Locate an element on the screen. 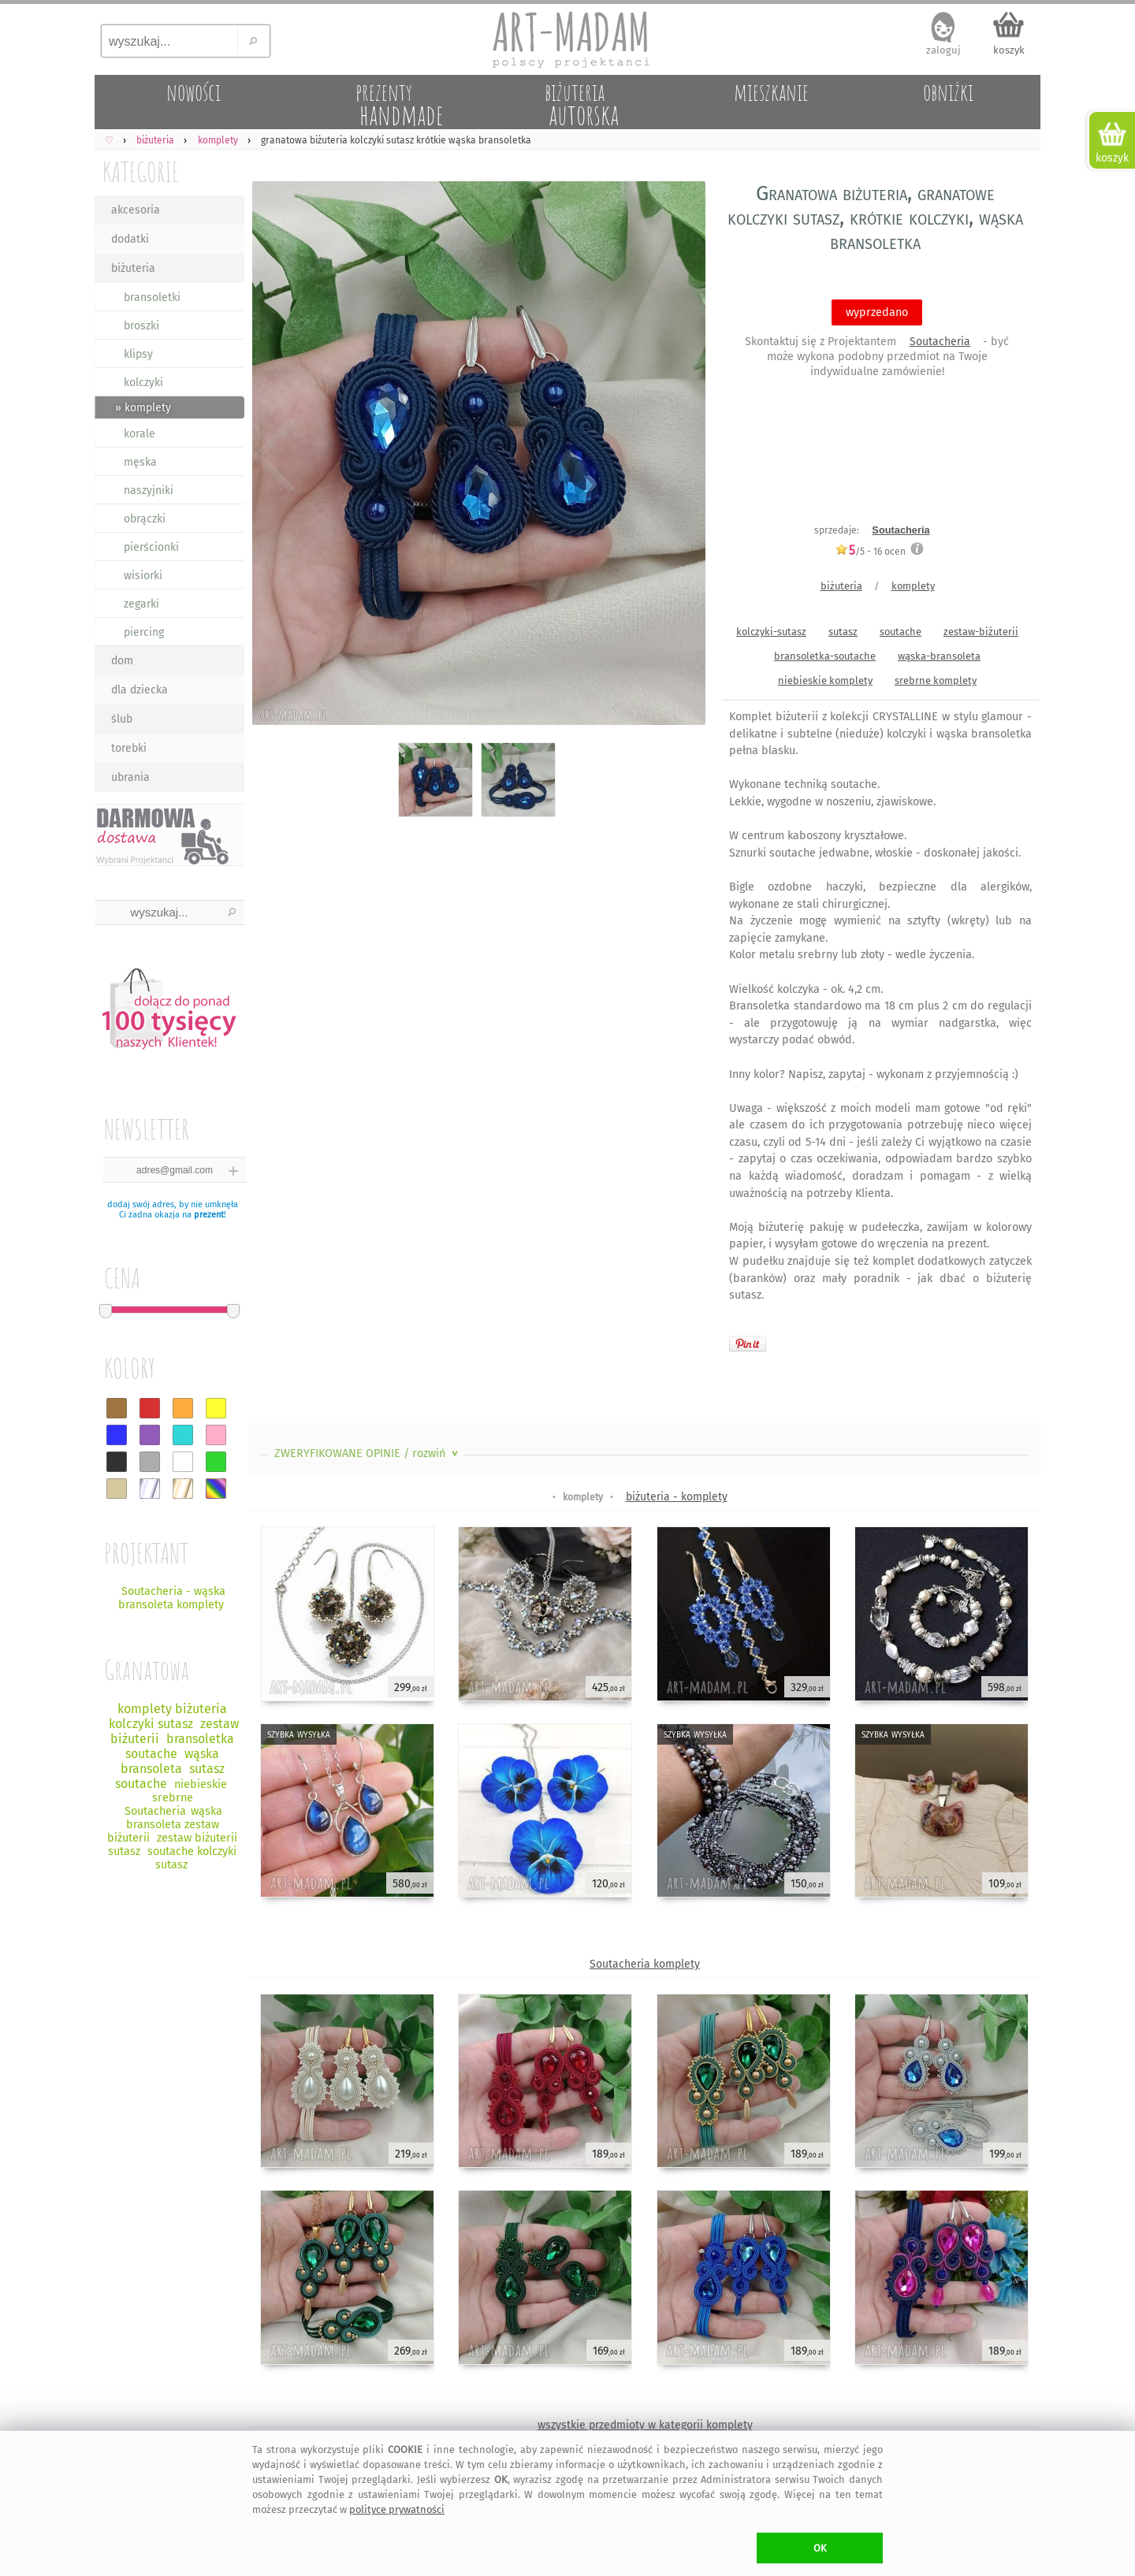 The height and width of the screenshot is (2576, 1135). niebieskie komplety is located at coordinates (825, 680).